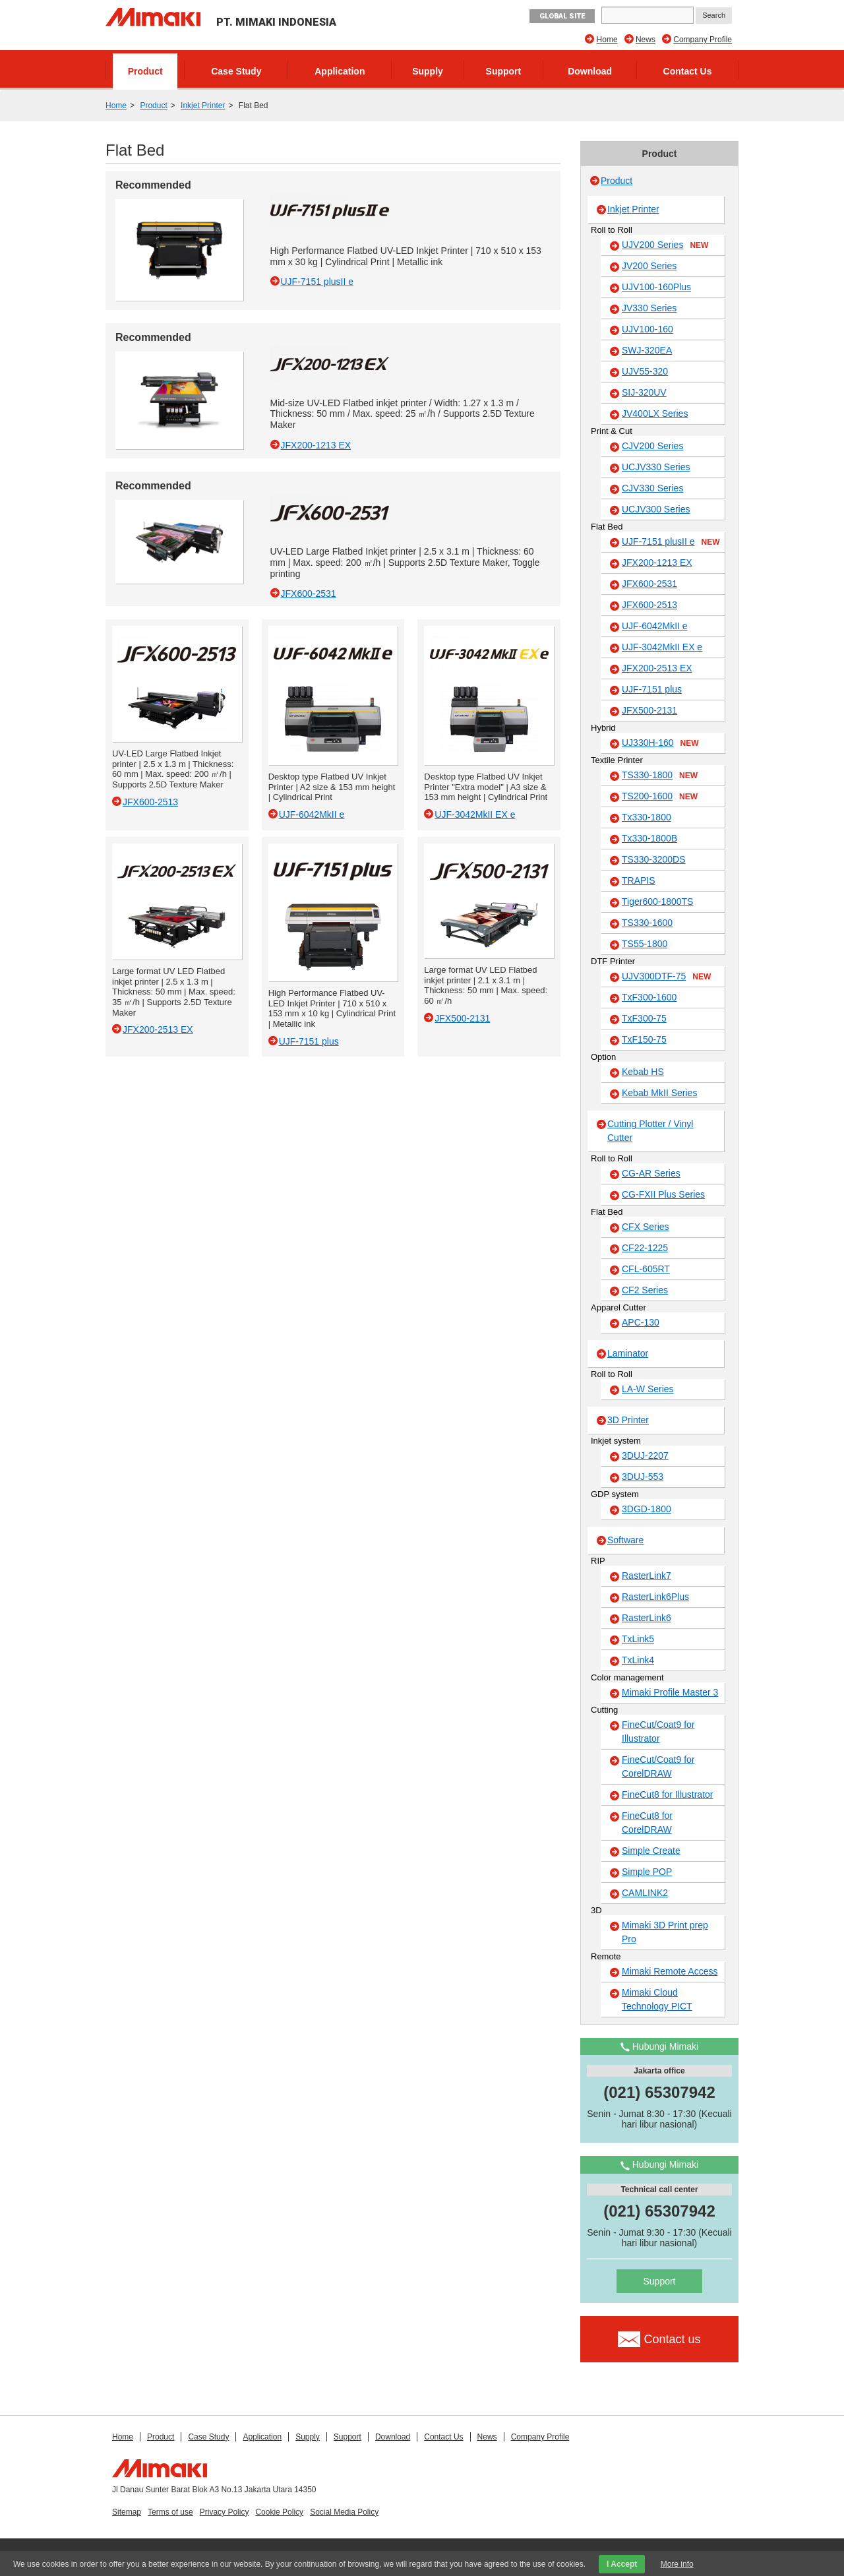 This screenshot has width=844, height=2576. Describe the element at coordinates (649, 710) in the screenshot. I see `JFX500-2131` at that location.